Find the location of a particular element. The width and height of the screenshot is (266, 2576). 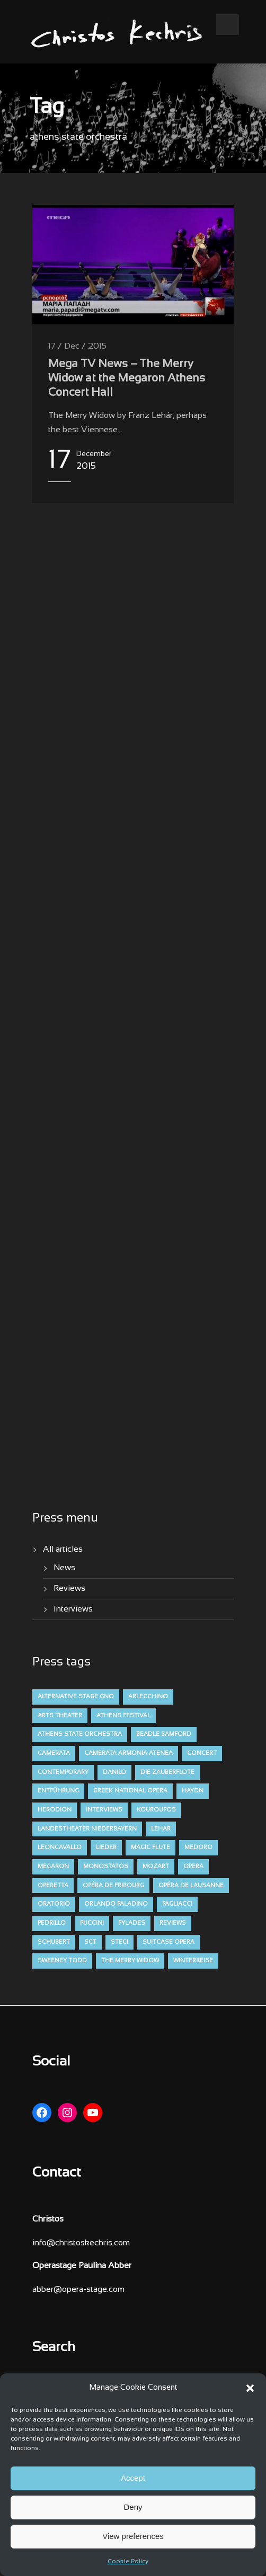

operetta [operetta (10 items)] is located at coordinates (53, 1885).